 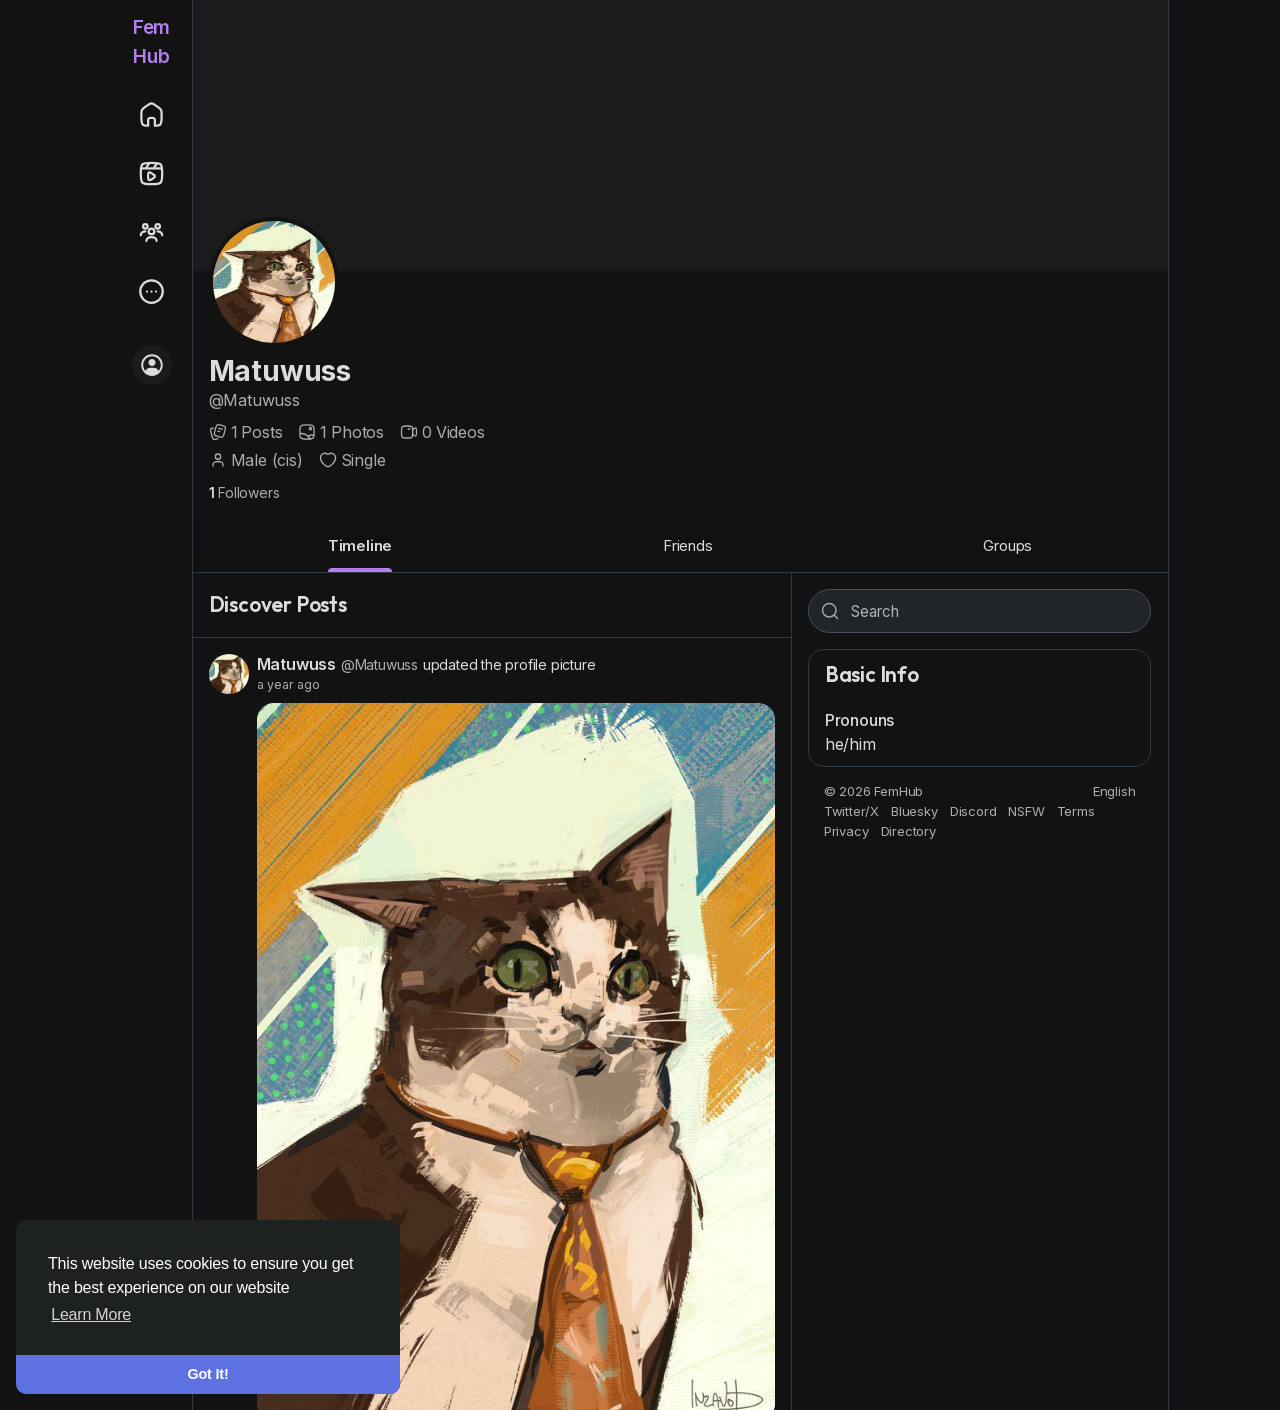 What do you see at coordinates (846, 831) in the screenshot?
I see `Privacy` at bounding box center [846, 831].